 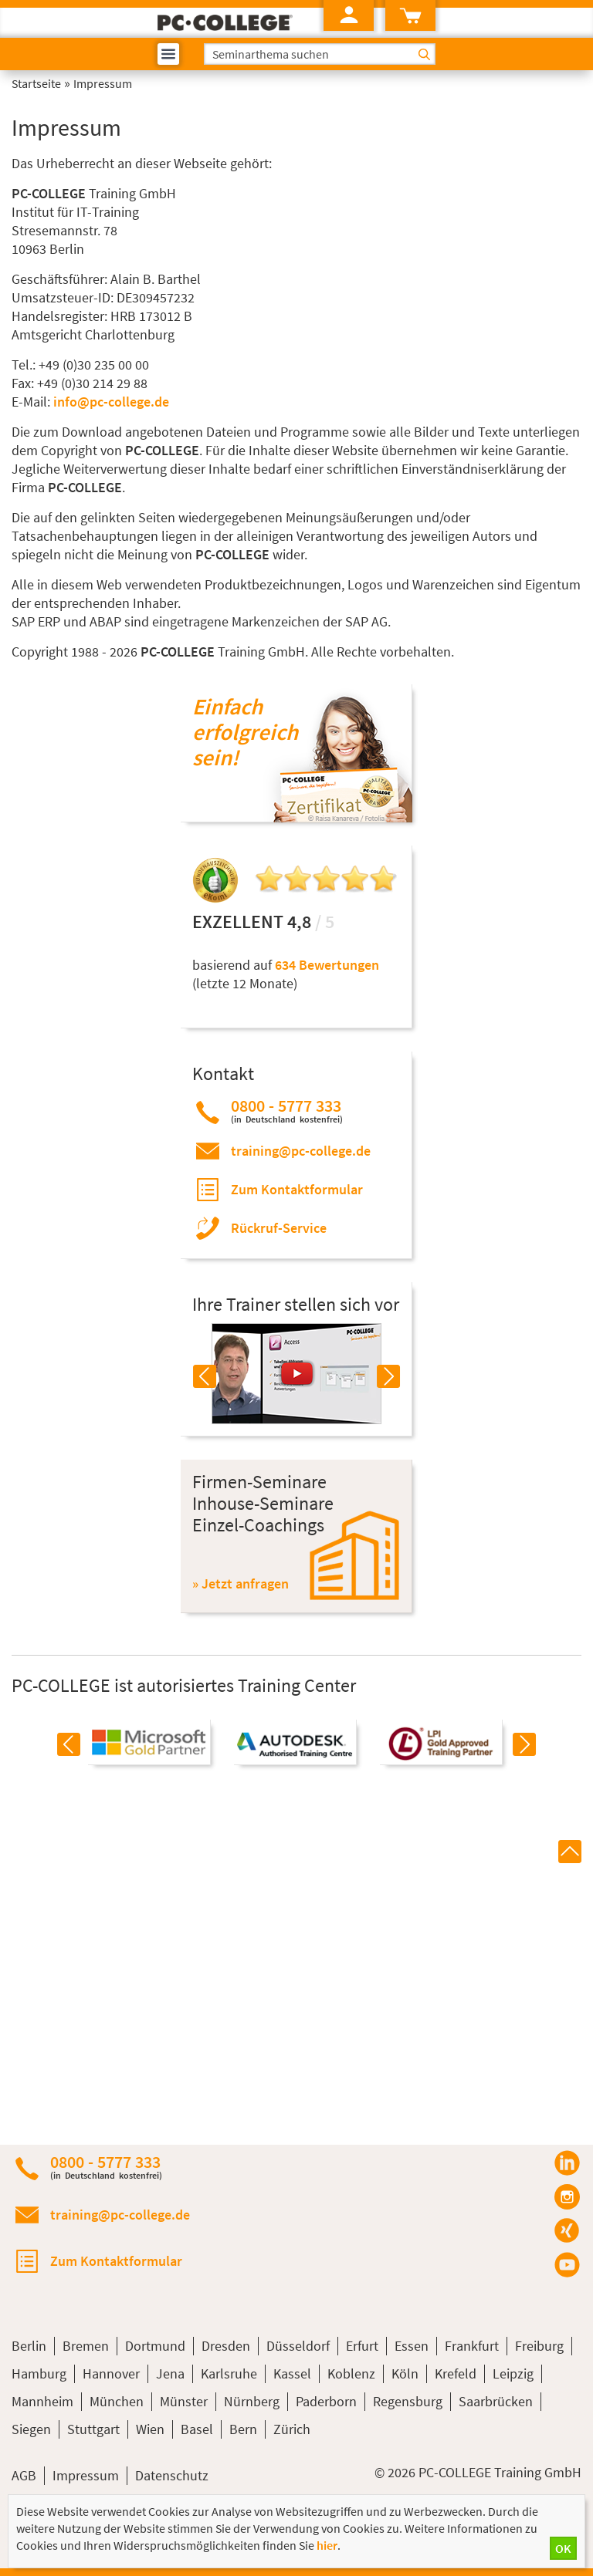 What do you see at coordinates (279, 1228) in the screenshot?
I see `Rückruf-Service` at bounding box center [279, 1228].